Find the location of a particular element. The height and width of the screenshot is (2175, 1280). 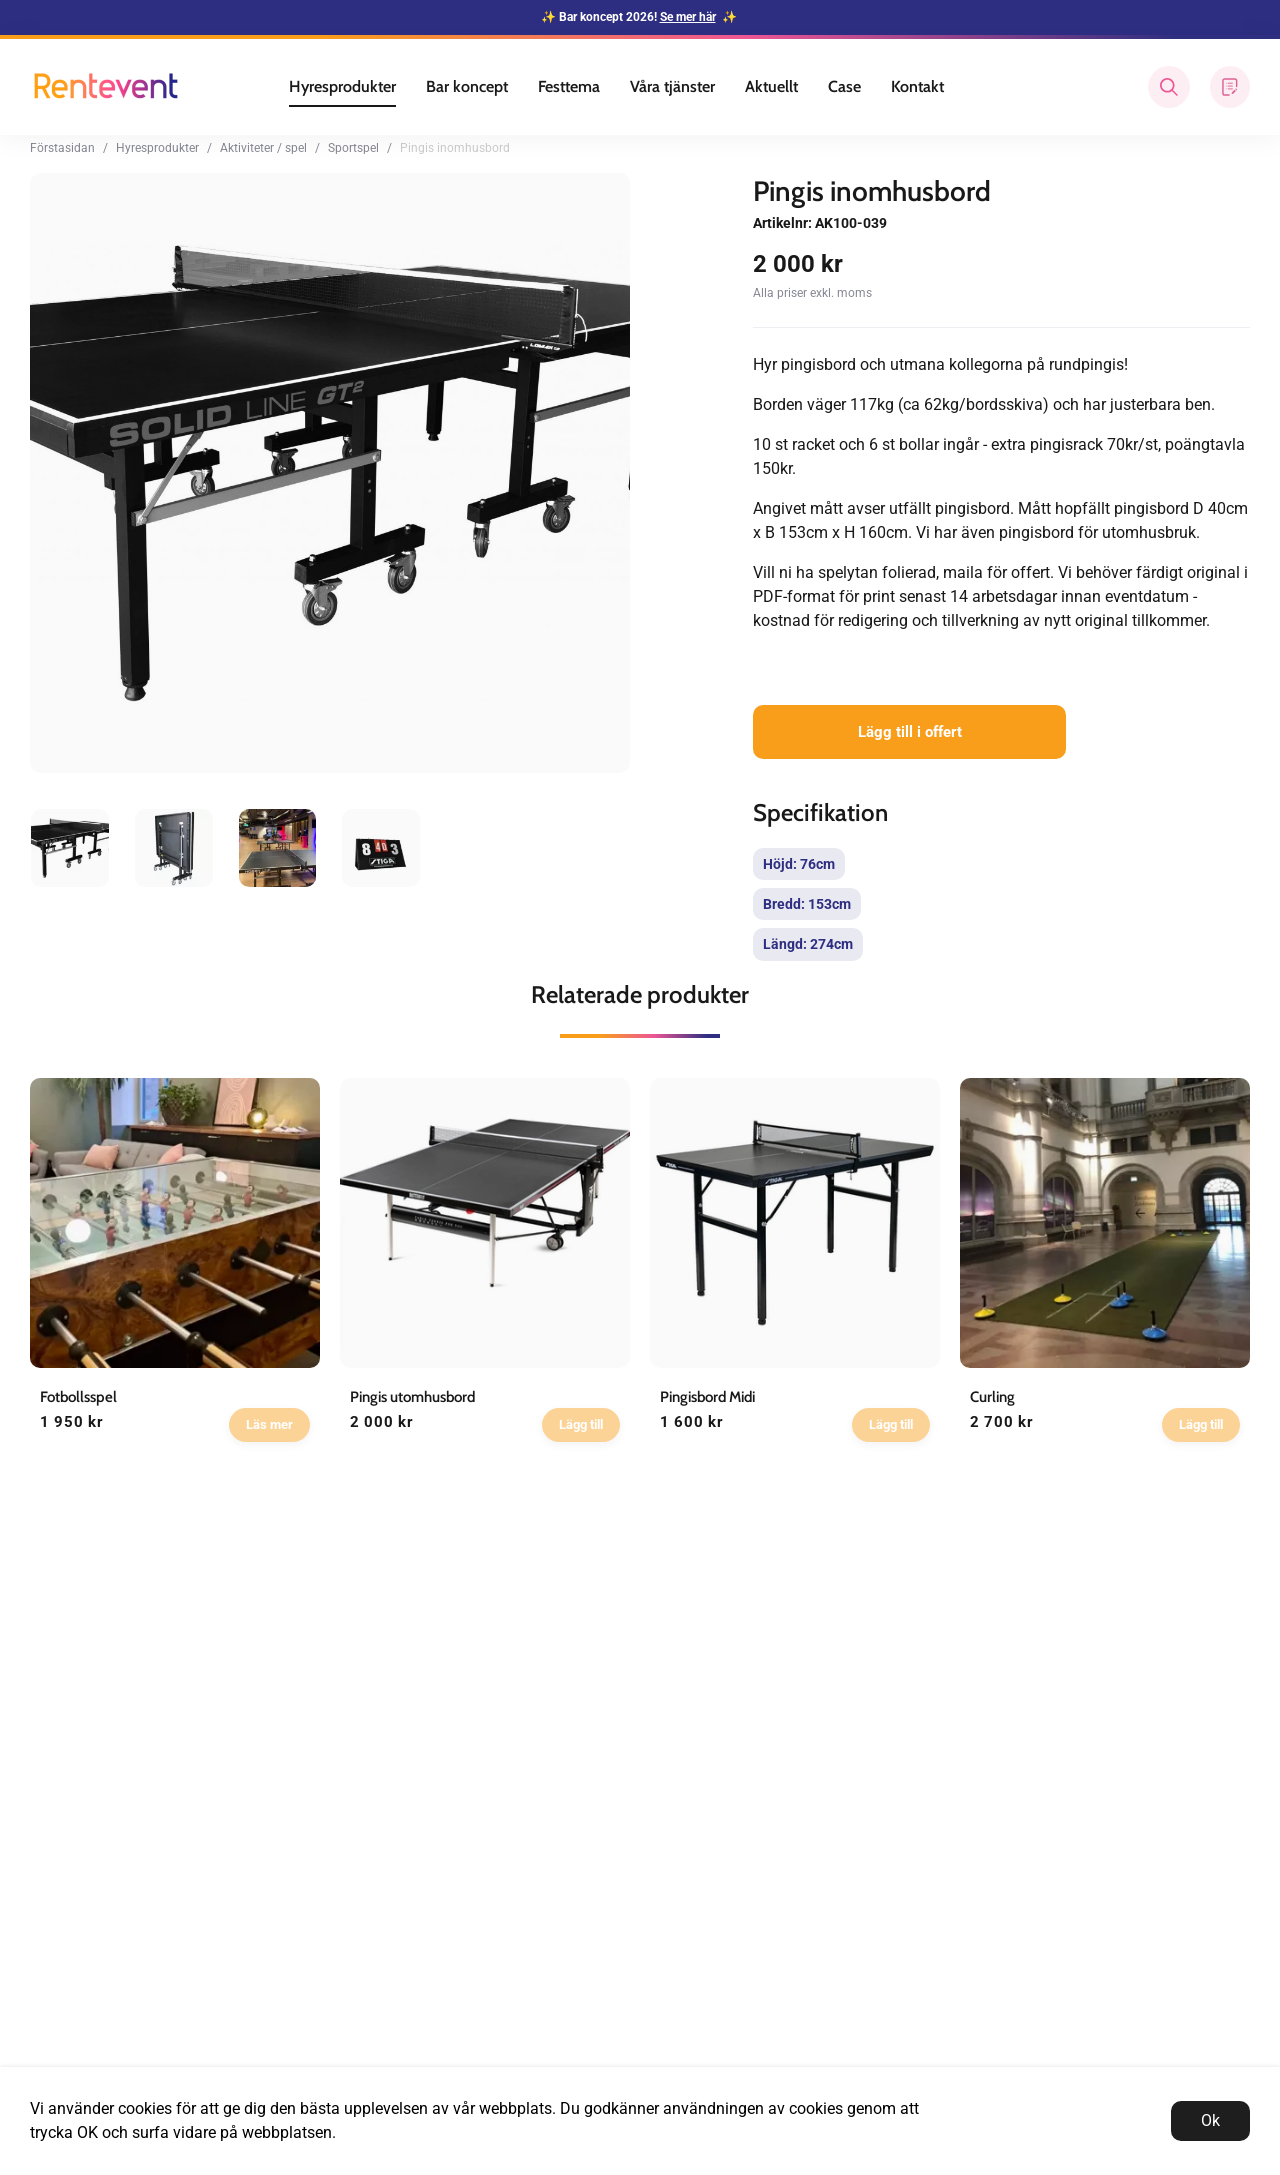

Ok is located at coordinates (1210, 2120).